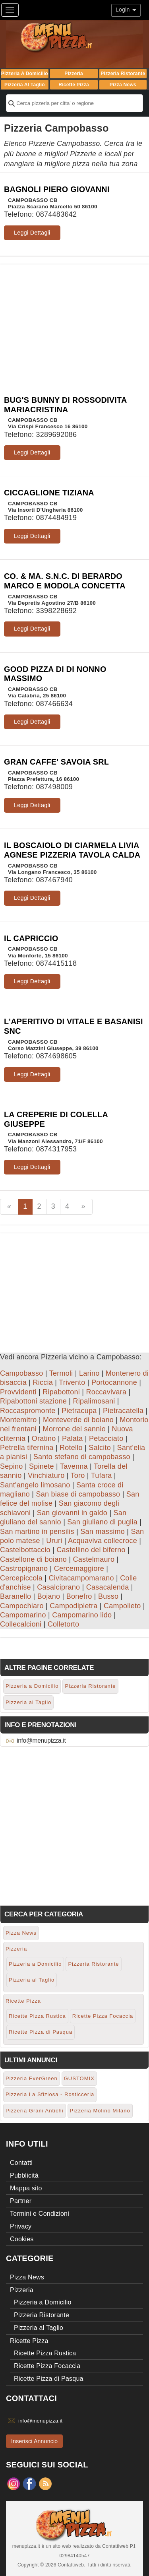 The image size is (149, 2576). Describe the element at coordinates (35, 2111) in the screenshot. I see `Pizzeria Grani Antichi` at that location.